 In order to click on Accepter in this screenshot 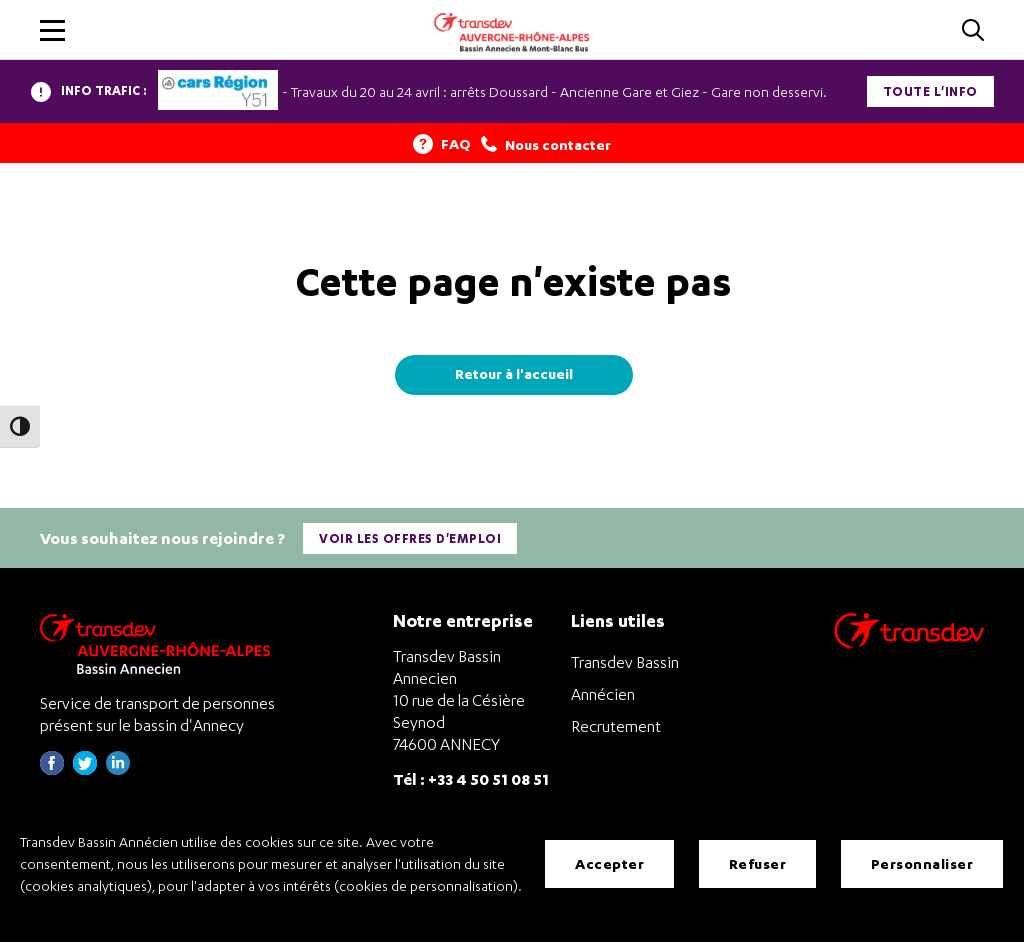, I will do `click(609, 863)`.